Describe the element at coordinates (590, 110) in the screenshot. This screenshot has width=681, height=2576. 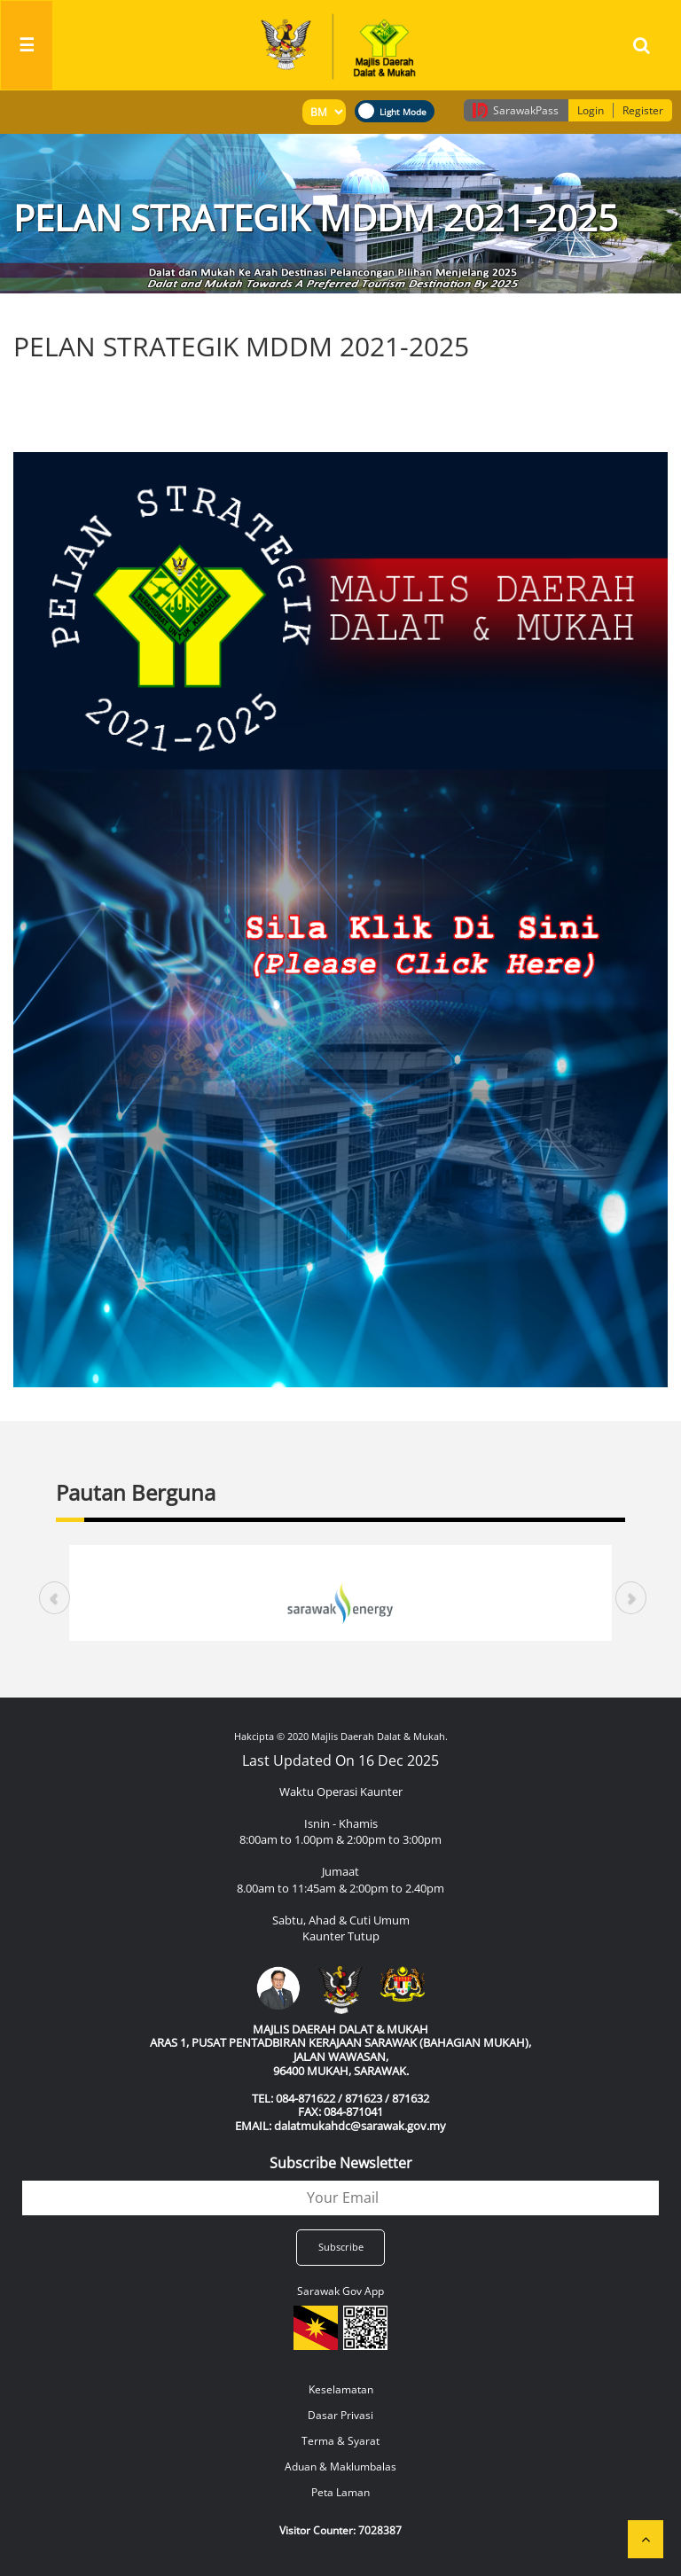
I see `Login` at that location.